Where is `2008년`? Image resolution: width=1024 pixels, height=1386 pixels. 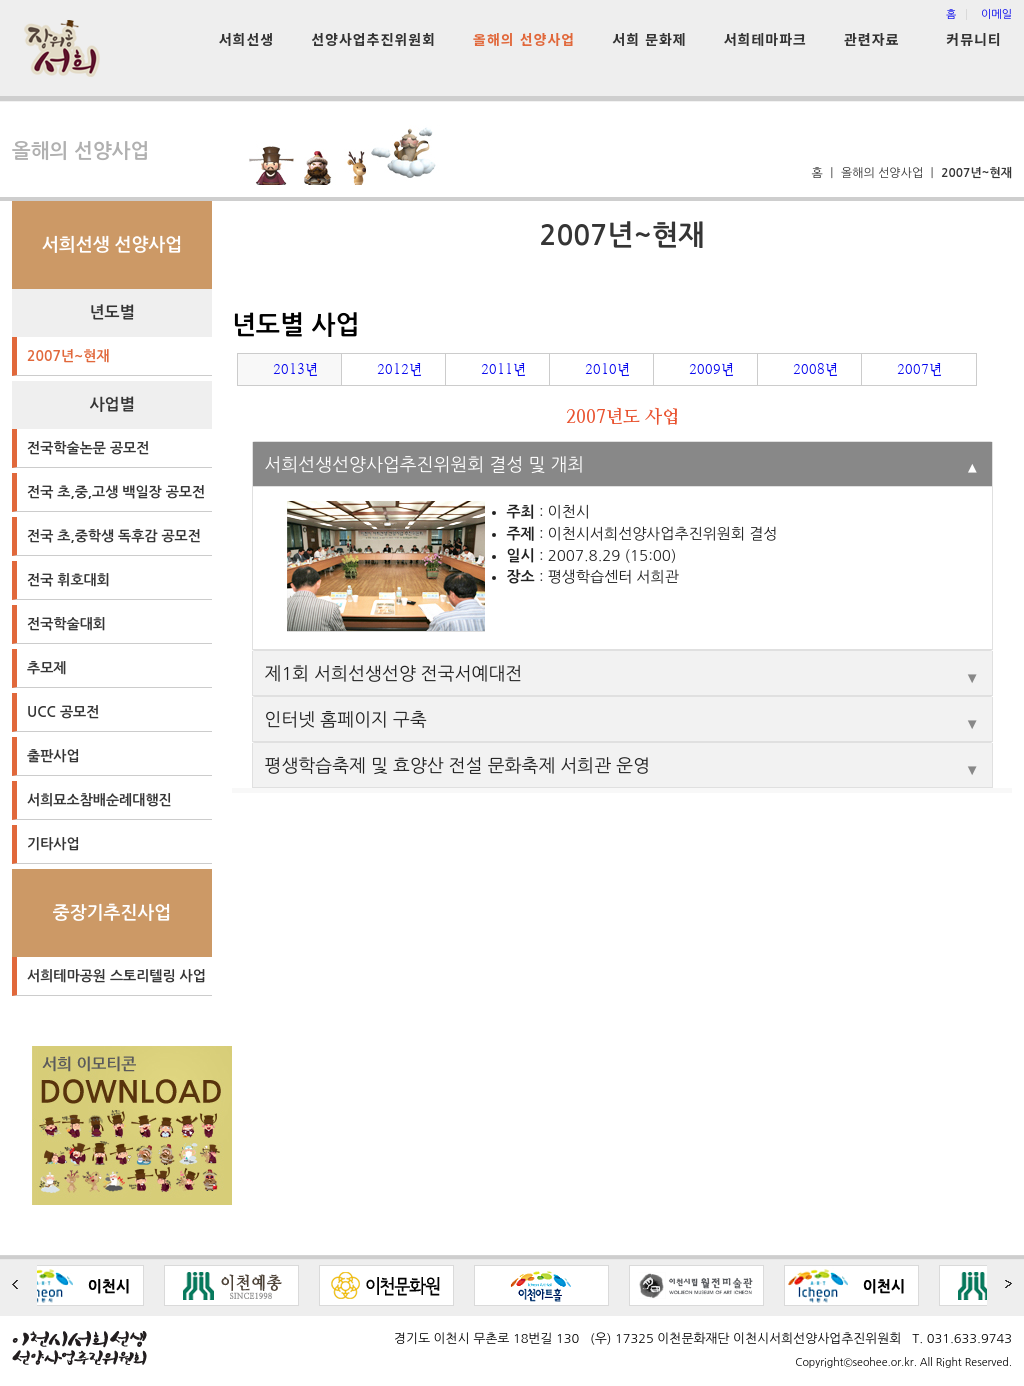 2008년 is located at coordinates (815, 369).